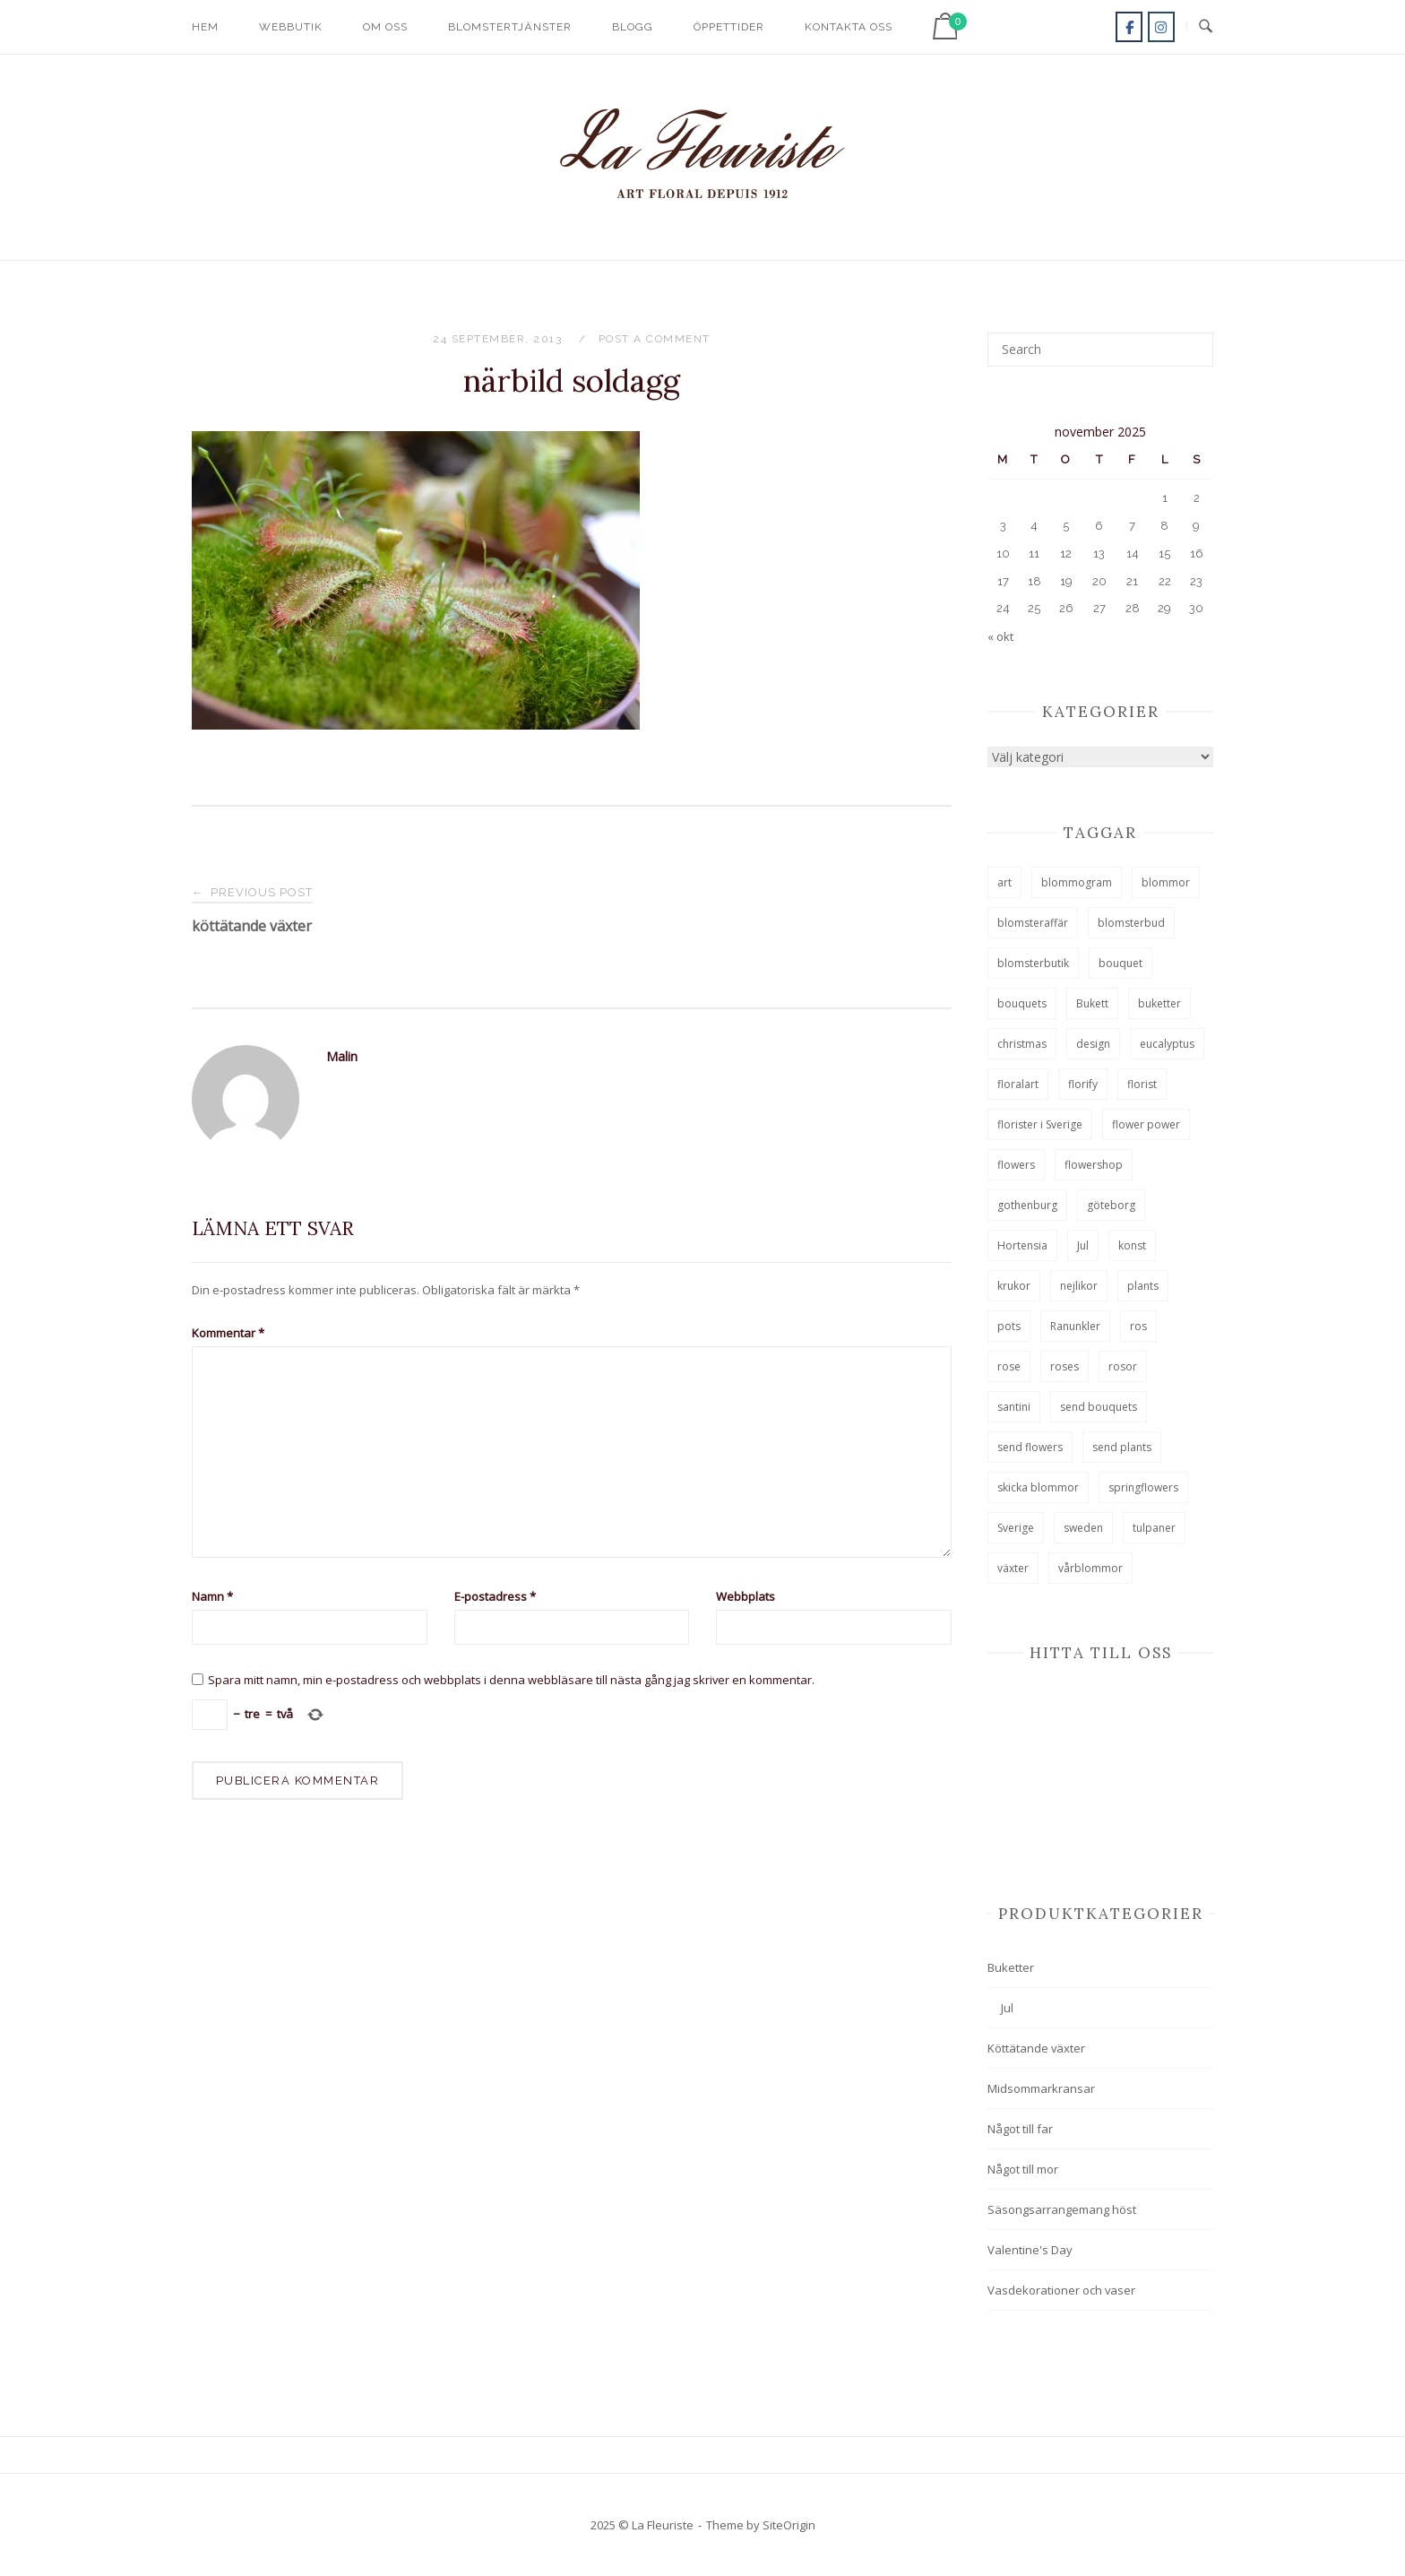 This screenshot has height=2576, width=1405. I want to click on [La Fleuriste on Instagram], so click(1161, 27).